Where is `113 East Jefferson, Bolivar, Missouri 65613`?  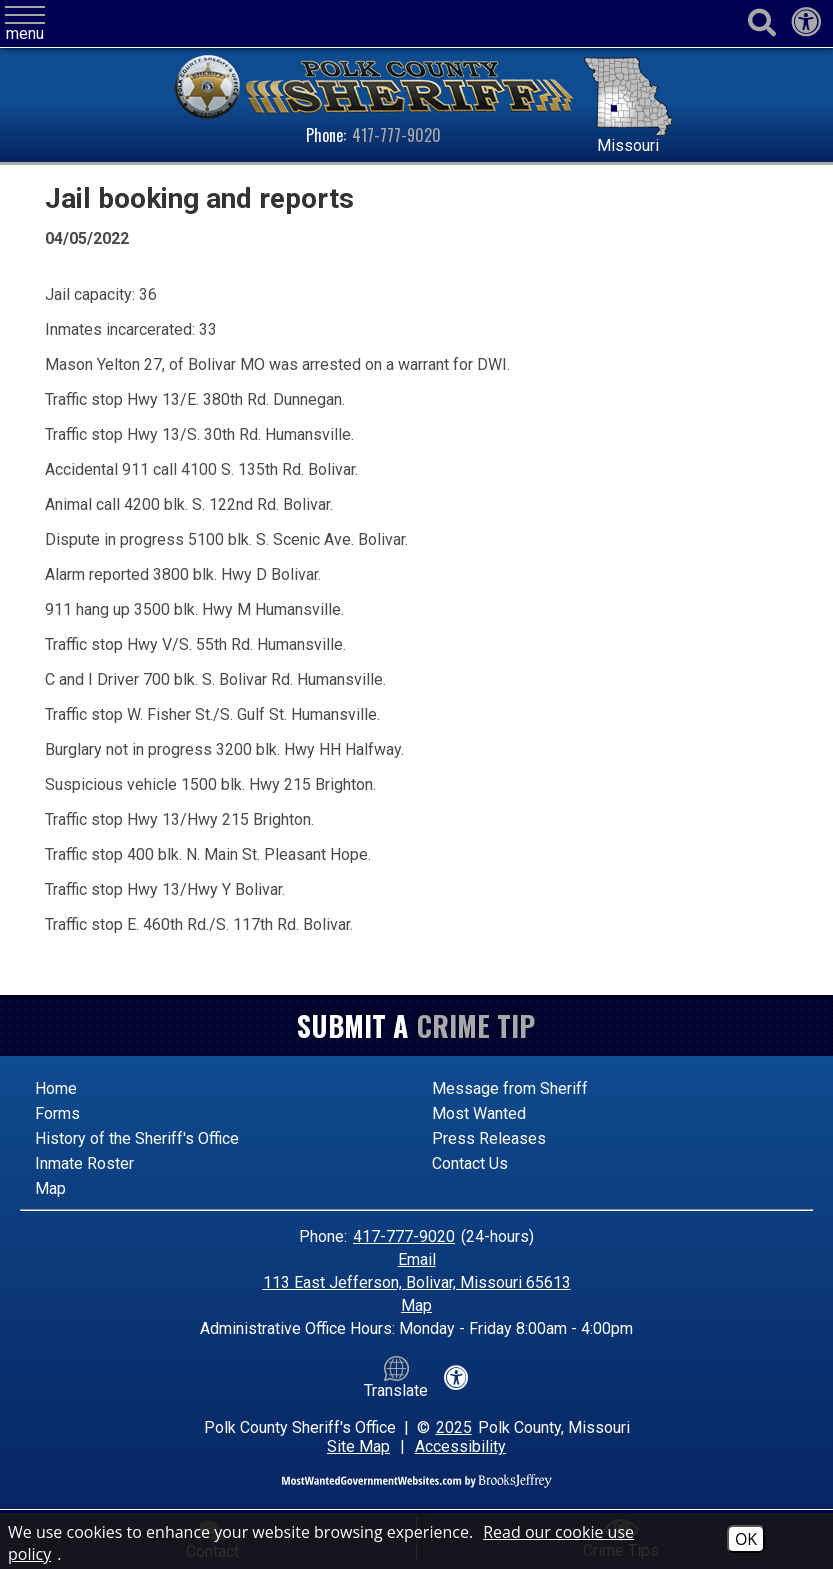
113 East Jefferson, Bolivar, Missouri 65613 is located at coordinates (417, 1282).